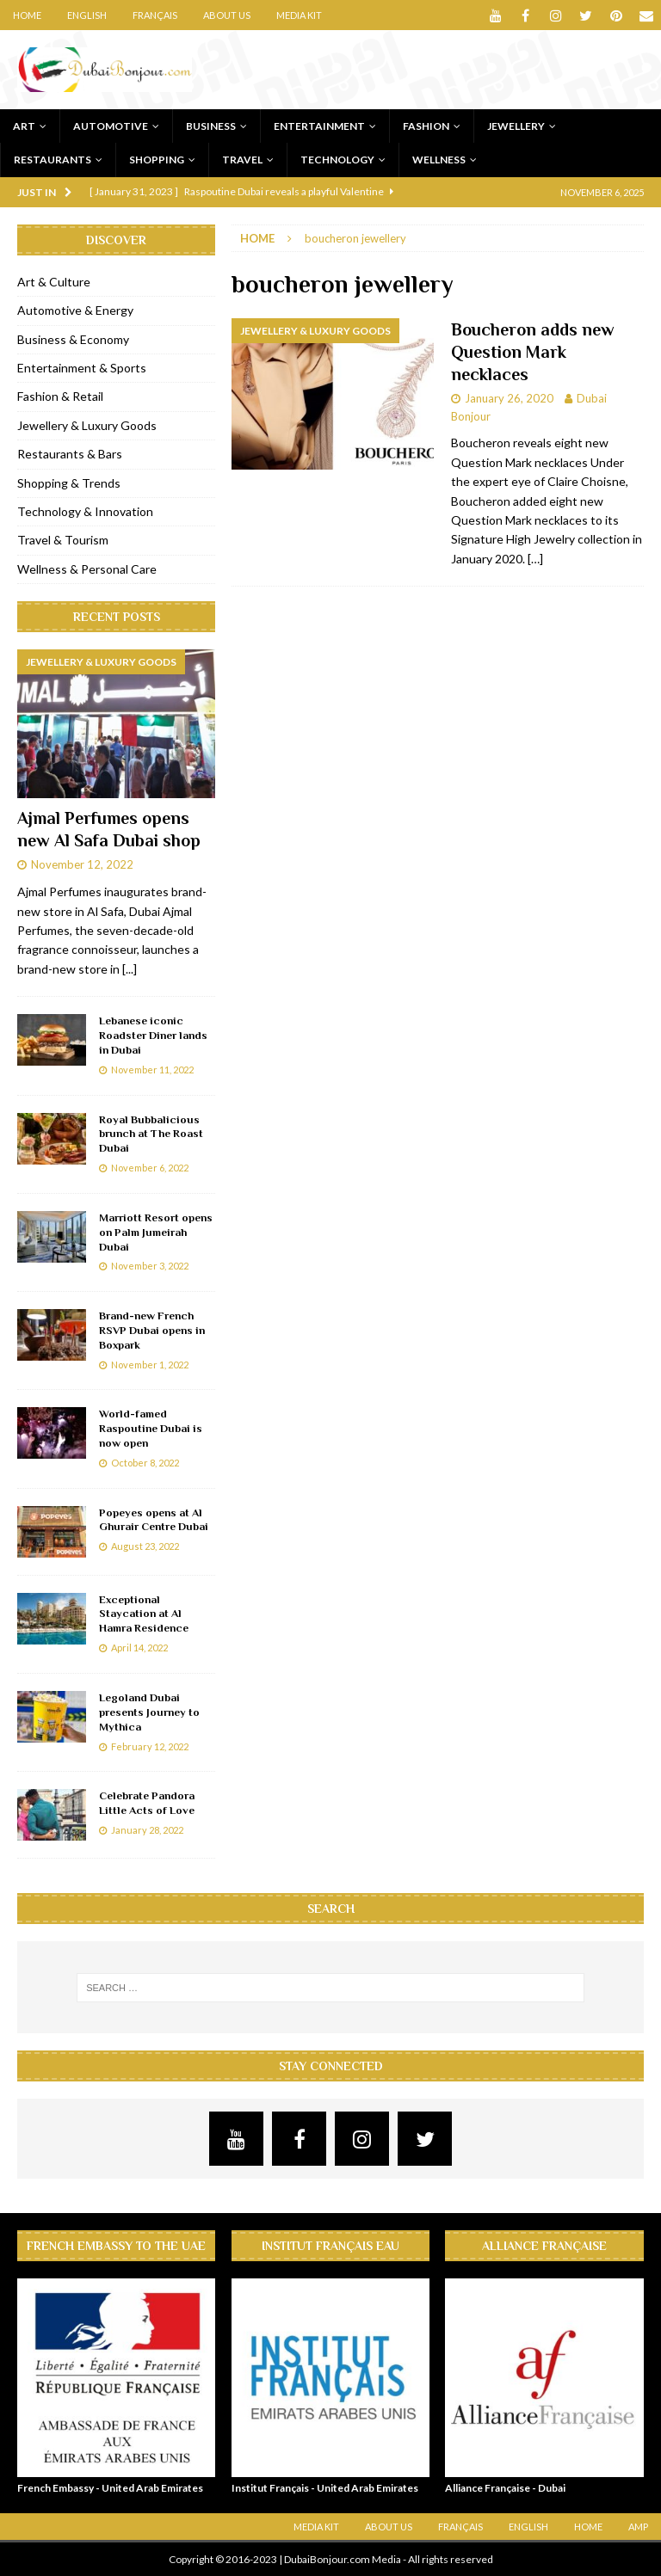 Image resolution: width=661 pixels, height=2576 pixels. What do you see at coordinates (156, 1232) in the screenshot?
I see `Marriott Resort opens on Palm Jumeirah Dubai` at bounding box center [156, 1232].